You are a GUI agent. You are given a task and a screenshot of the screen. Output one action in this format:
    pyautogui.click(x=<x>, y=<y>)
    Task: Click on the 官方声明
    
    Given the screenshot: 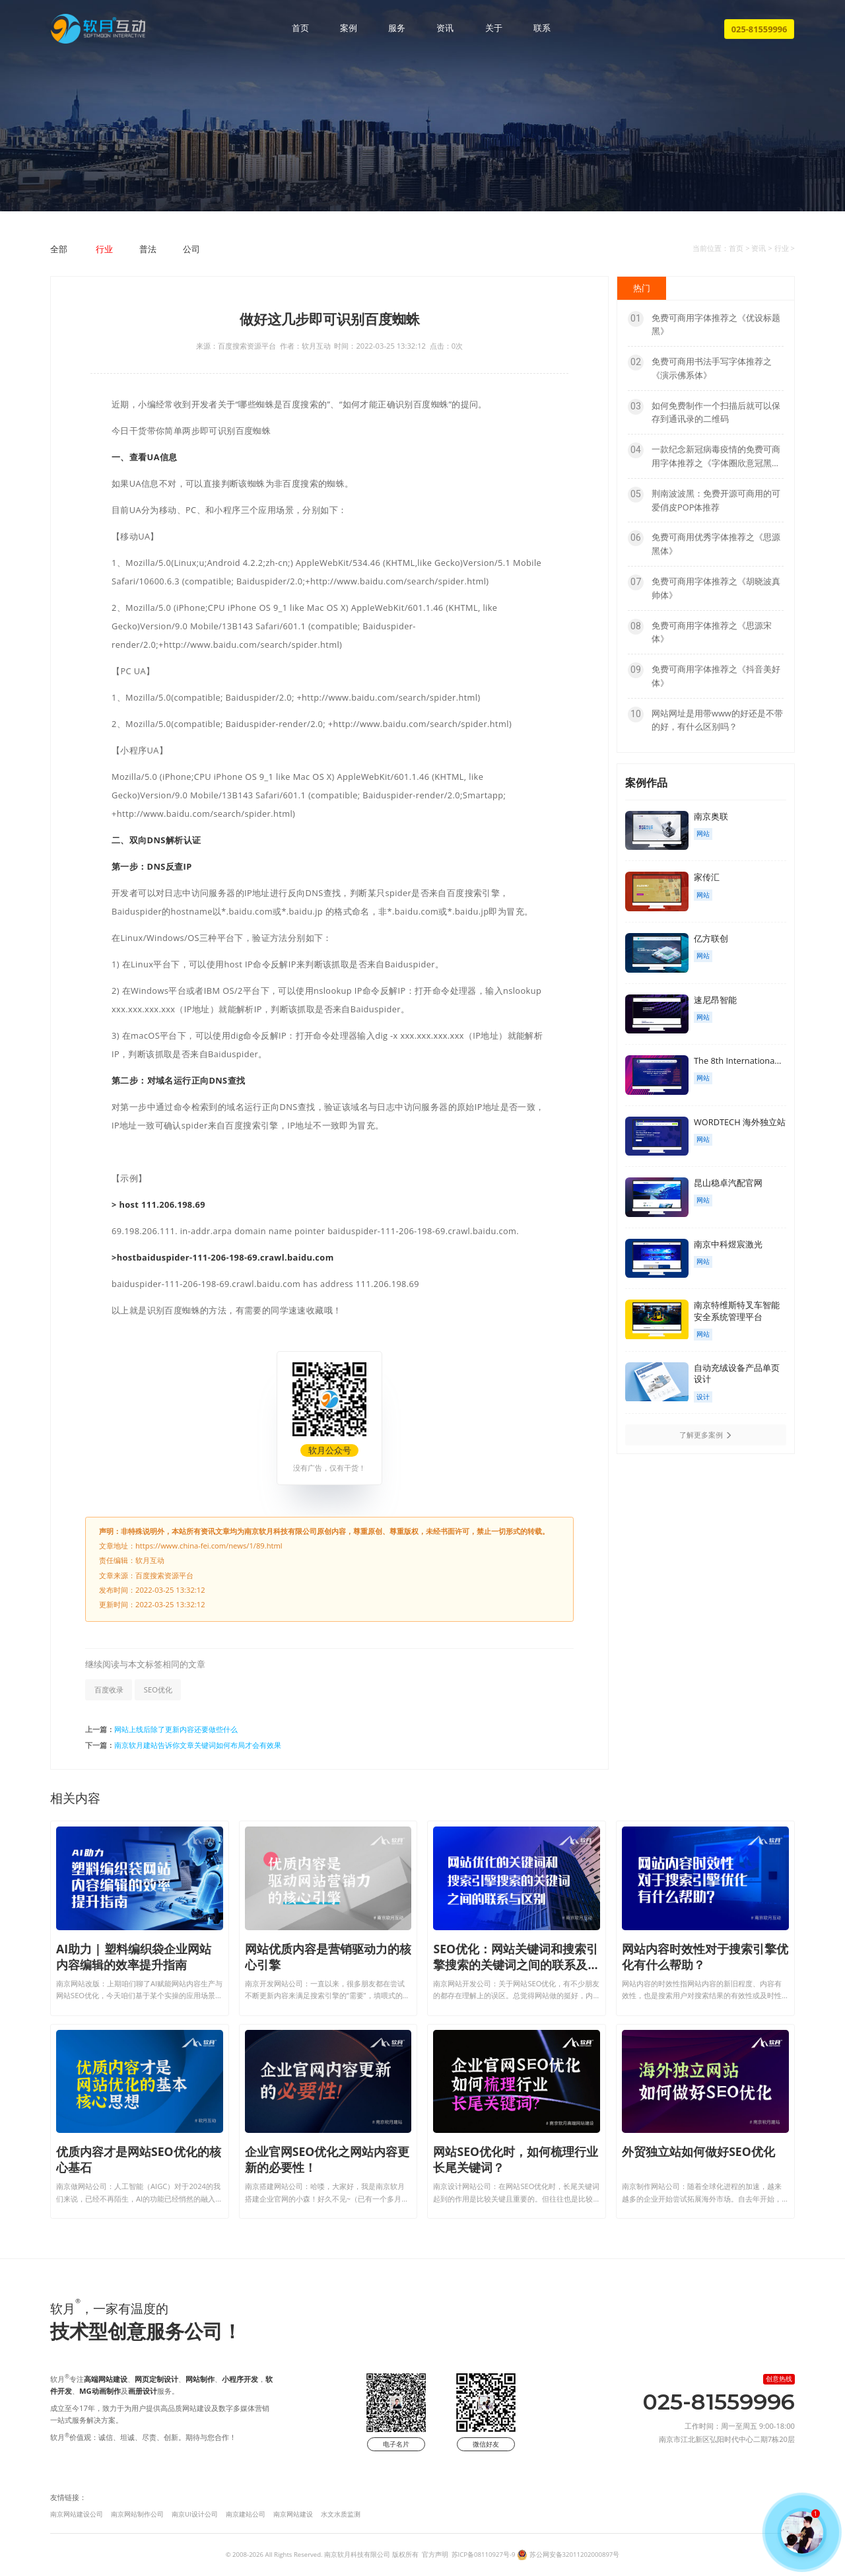 What is the action you would take?
    pyautogui.click(x=435, y=2554)
    